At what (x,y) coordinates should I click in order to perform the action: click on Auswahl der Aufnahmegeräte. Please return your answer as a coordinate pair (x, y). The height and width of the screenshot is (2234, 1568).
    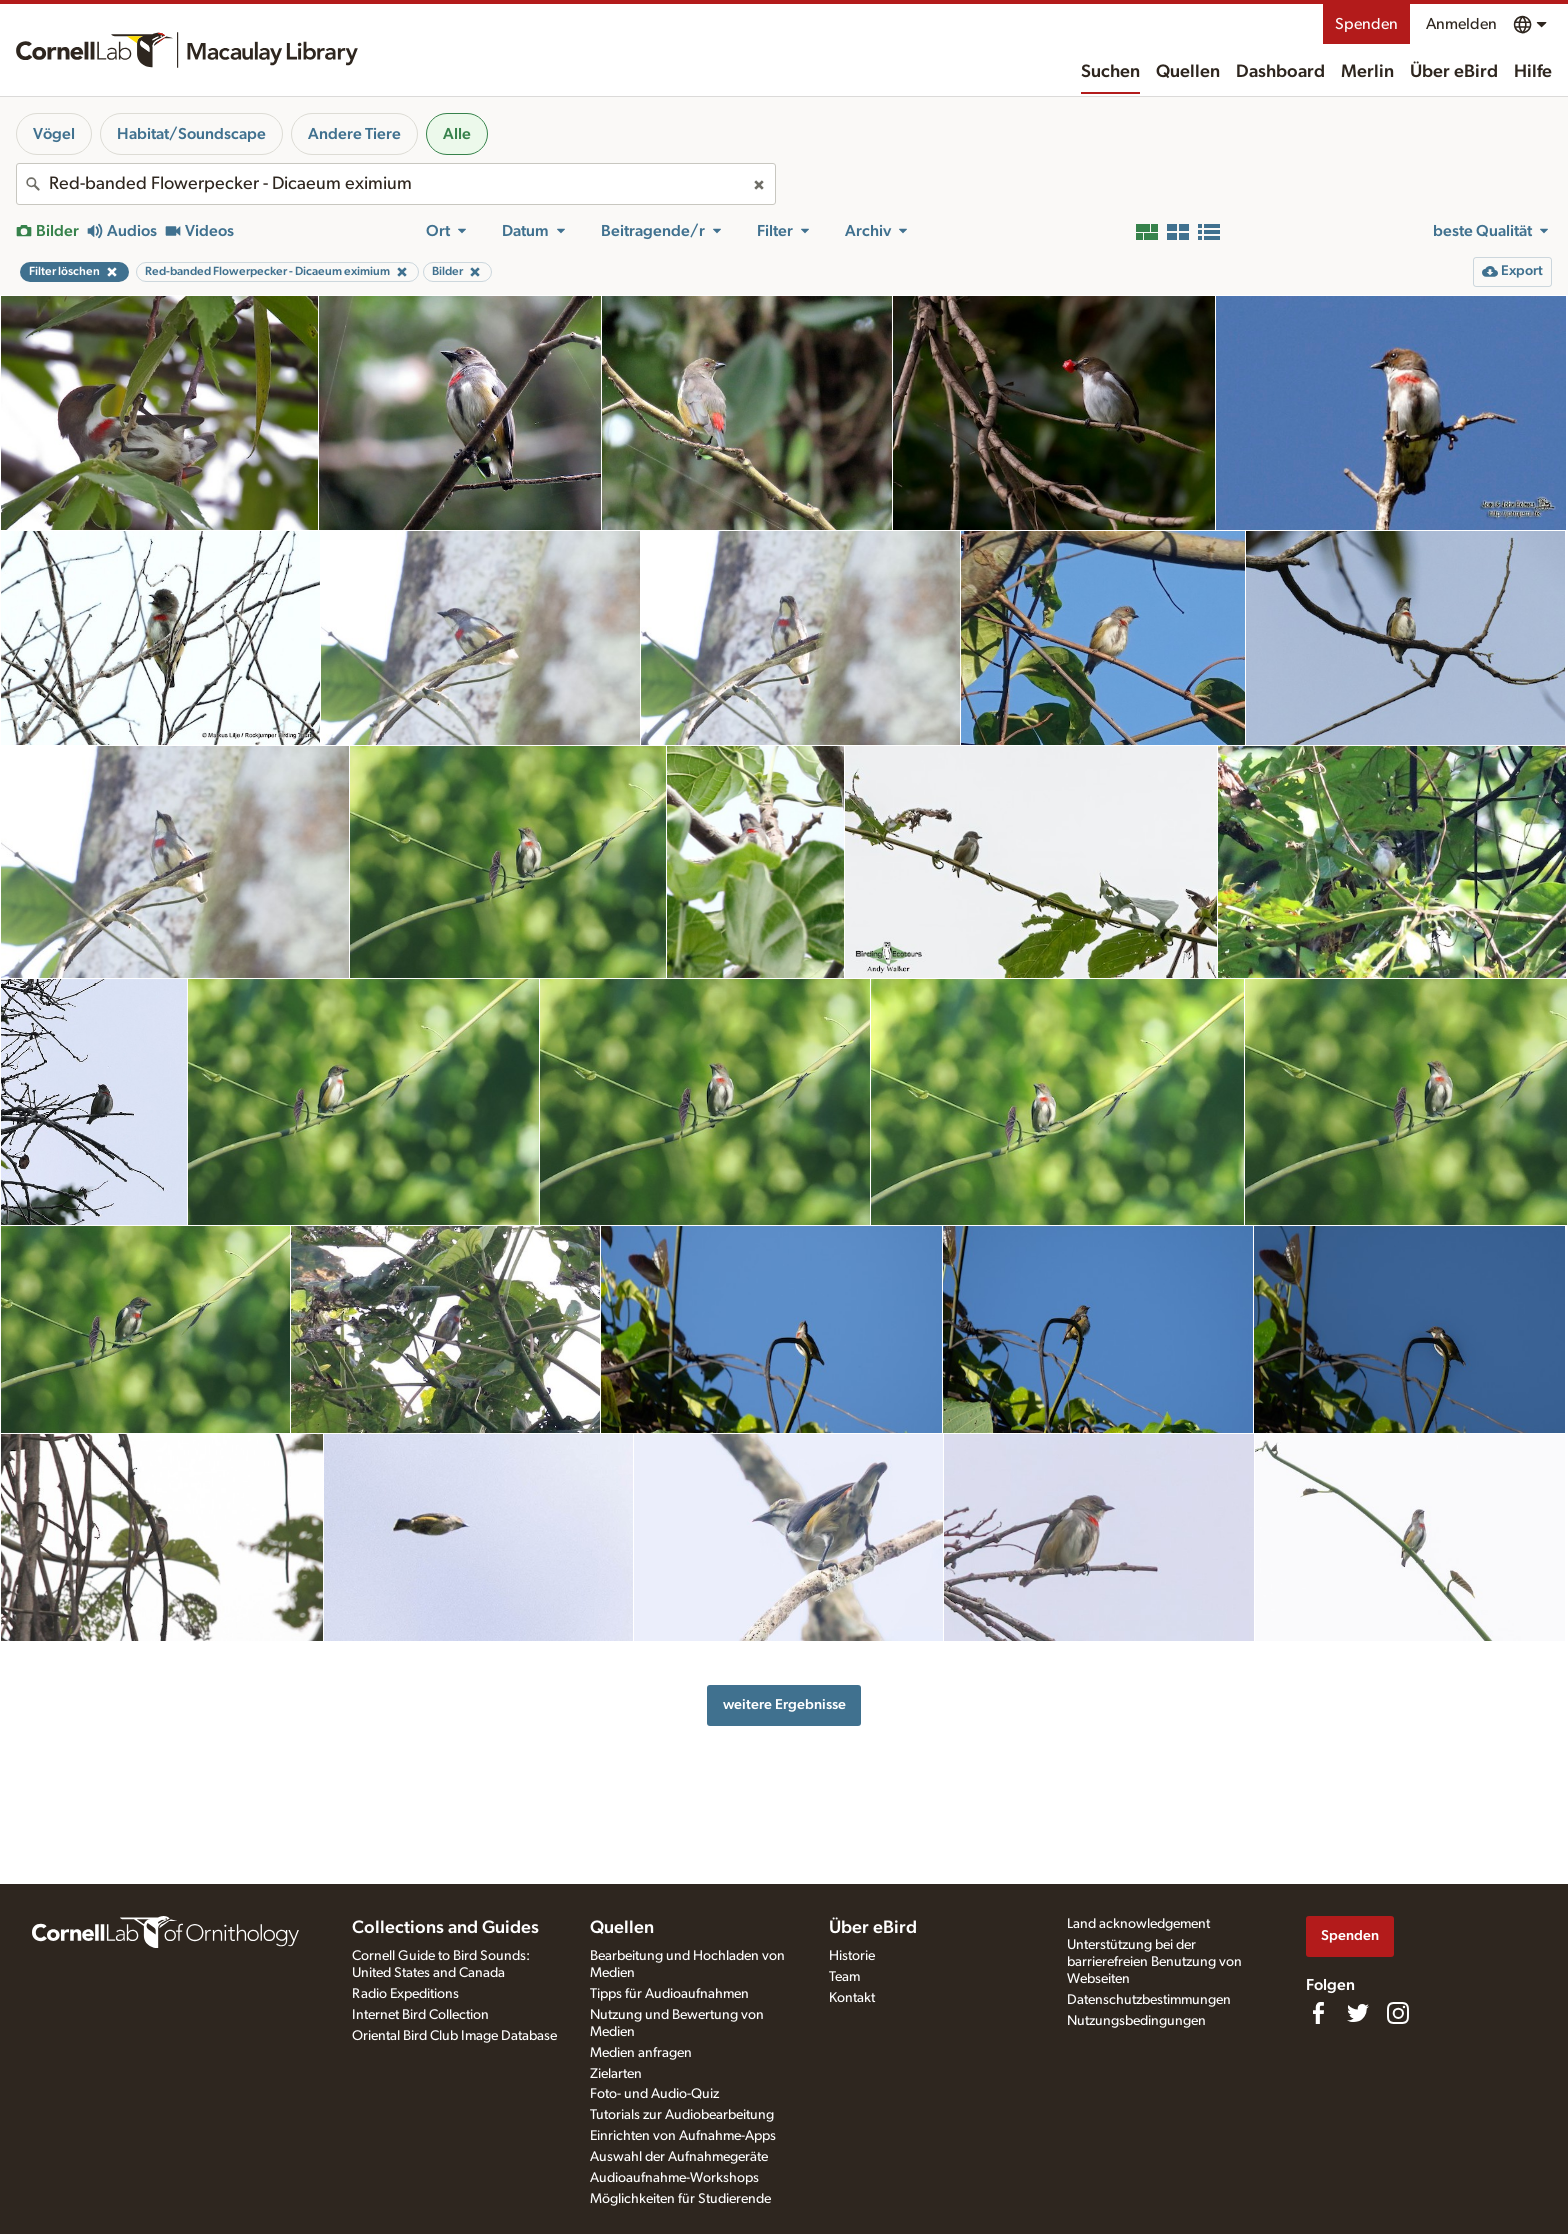
    Looking at the image, I should click on (679, 2157).